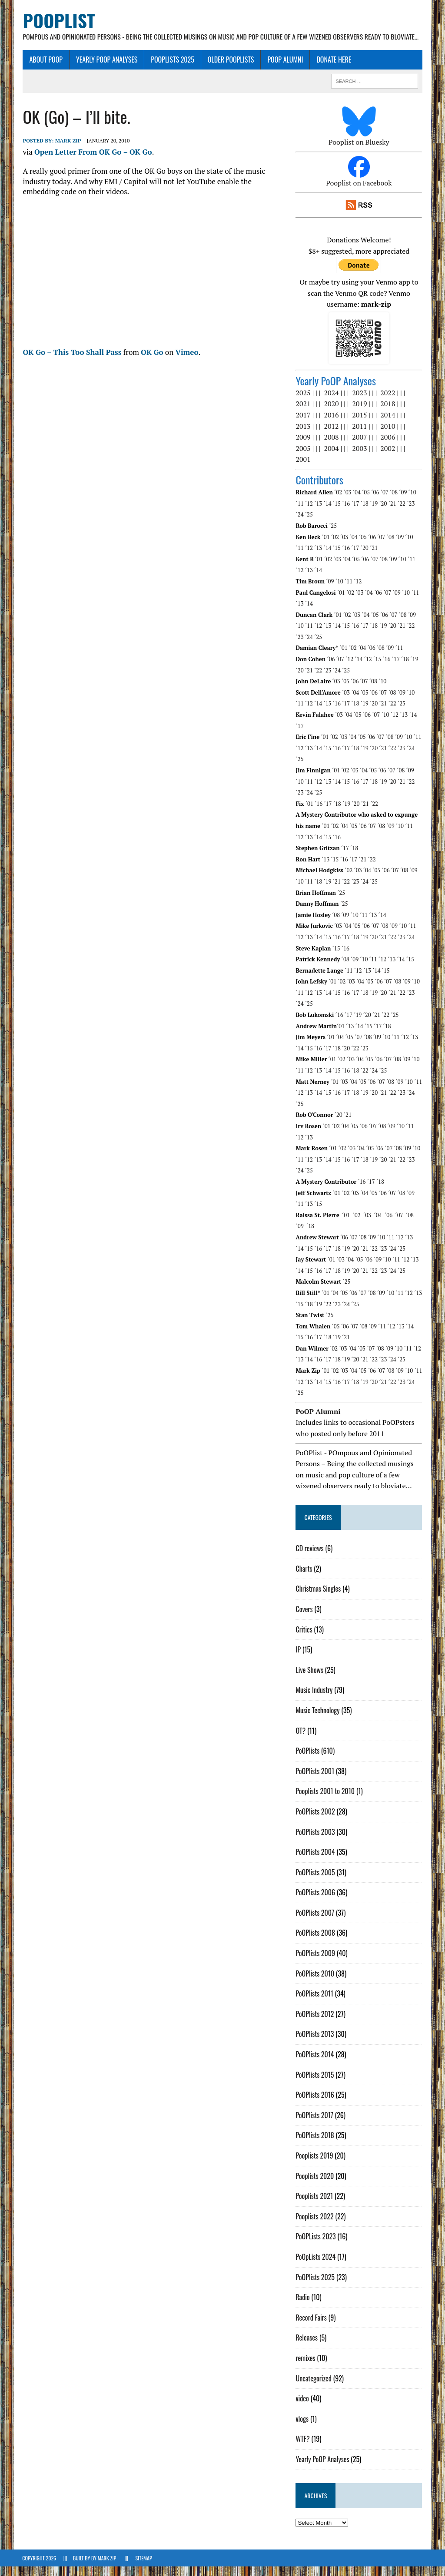 The image size is (445, 2576). I want to click on Charts, so click(304, 1578).